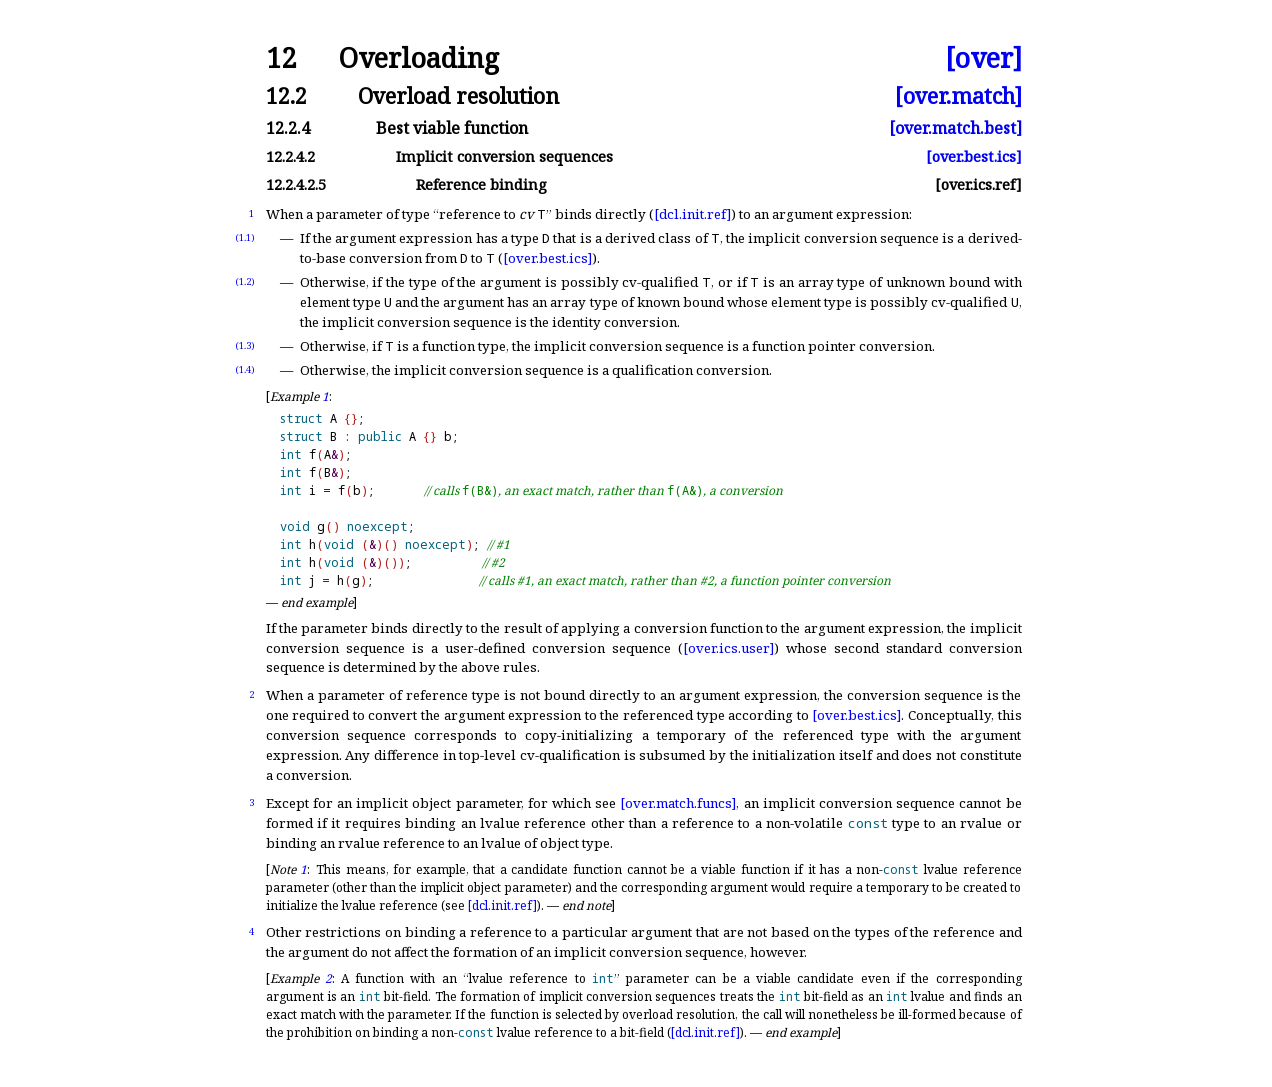 The image size is (1272, 1087). Describe the element at coordinates (678, 803) in the screenshot. I see `[over.match.funcs]` at that location.